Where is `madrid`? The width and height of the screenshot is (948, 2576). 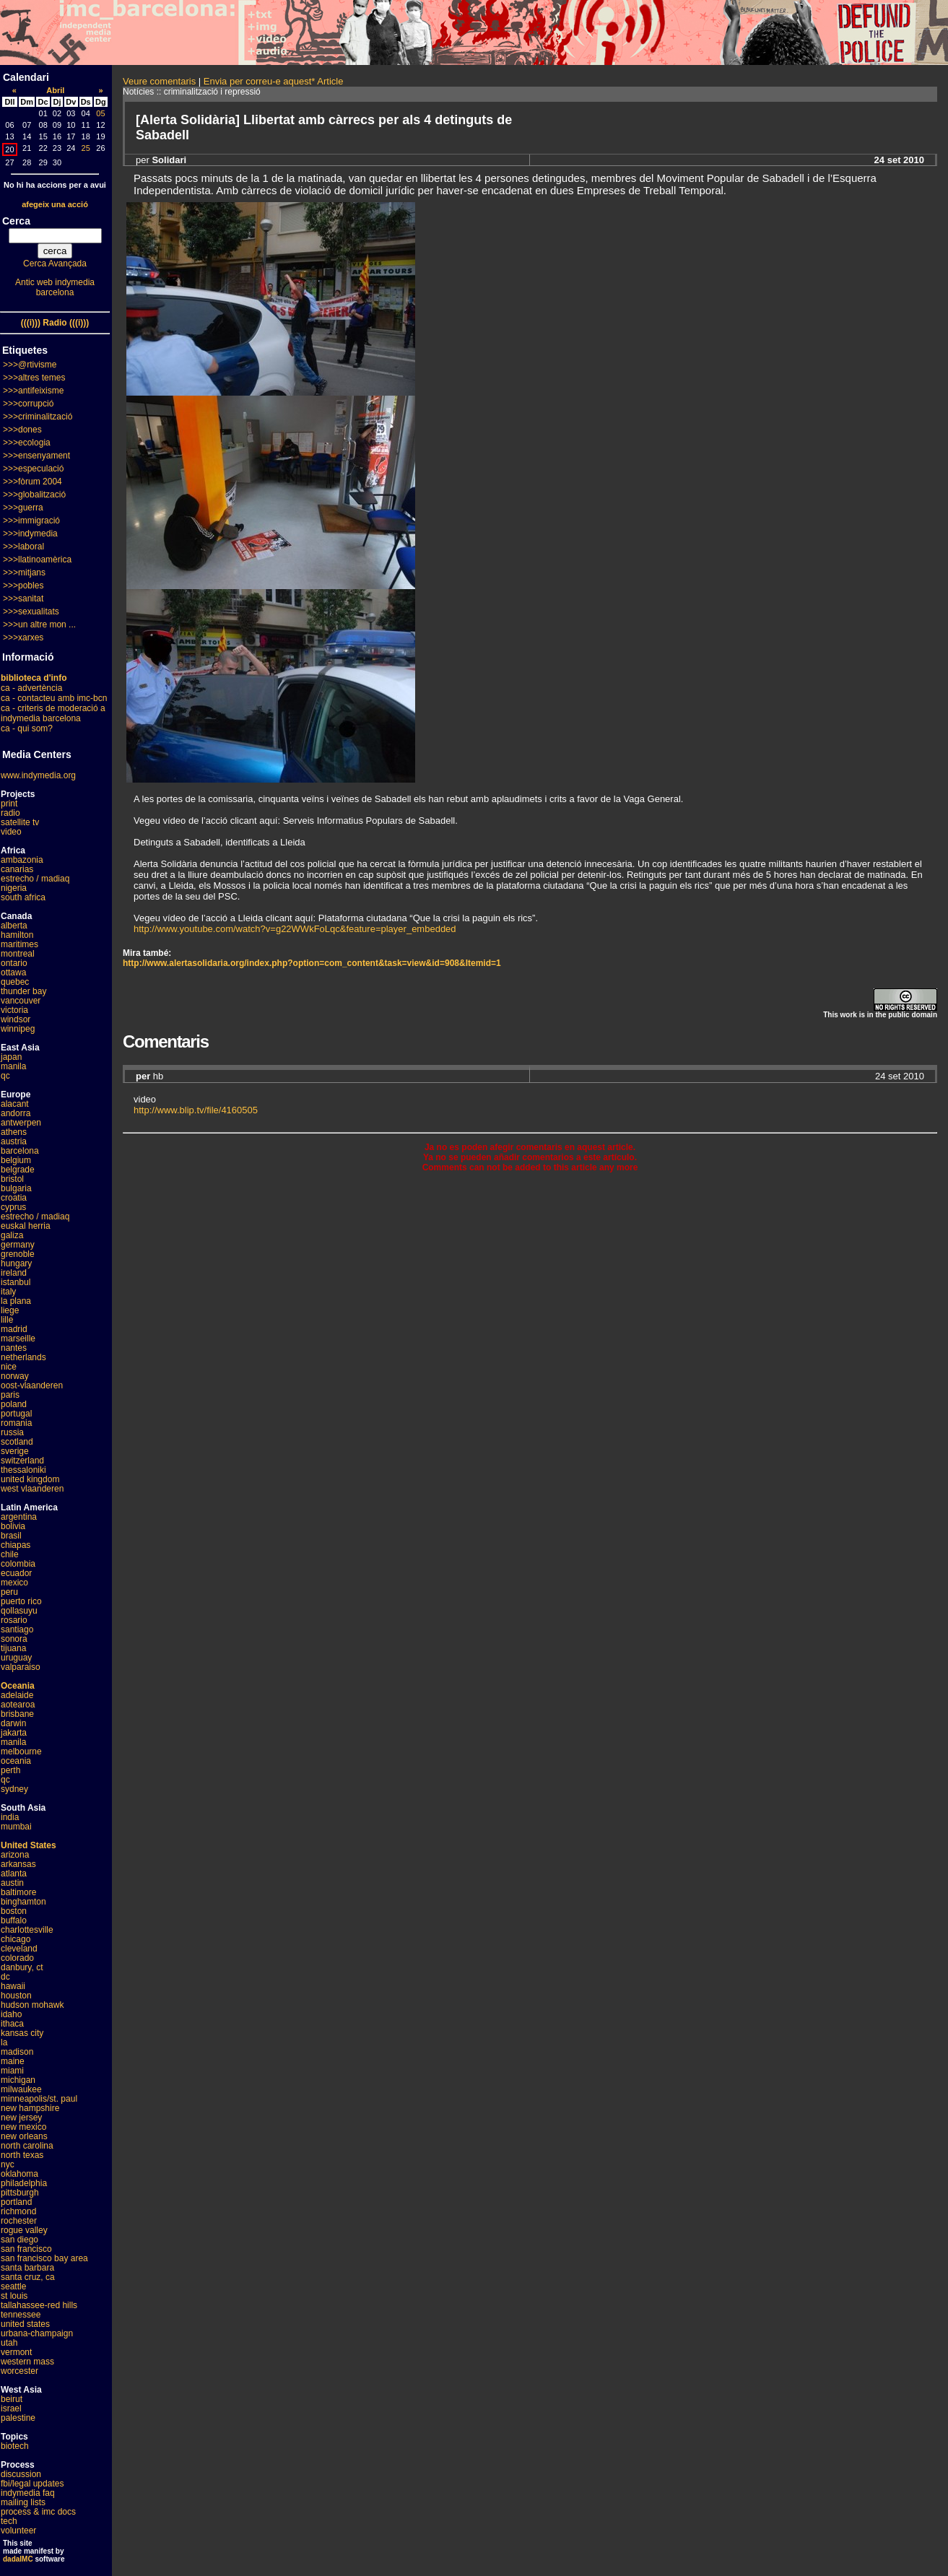 madrid is located at coordinates (14, 1329).